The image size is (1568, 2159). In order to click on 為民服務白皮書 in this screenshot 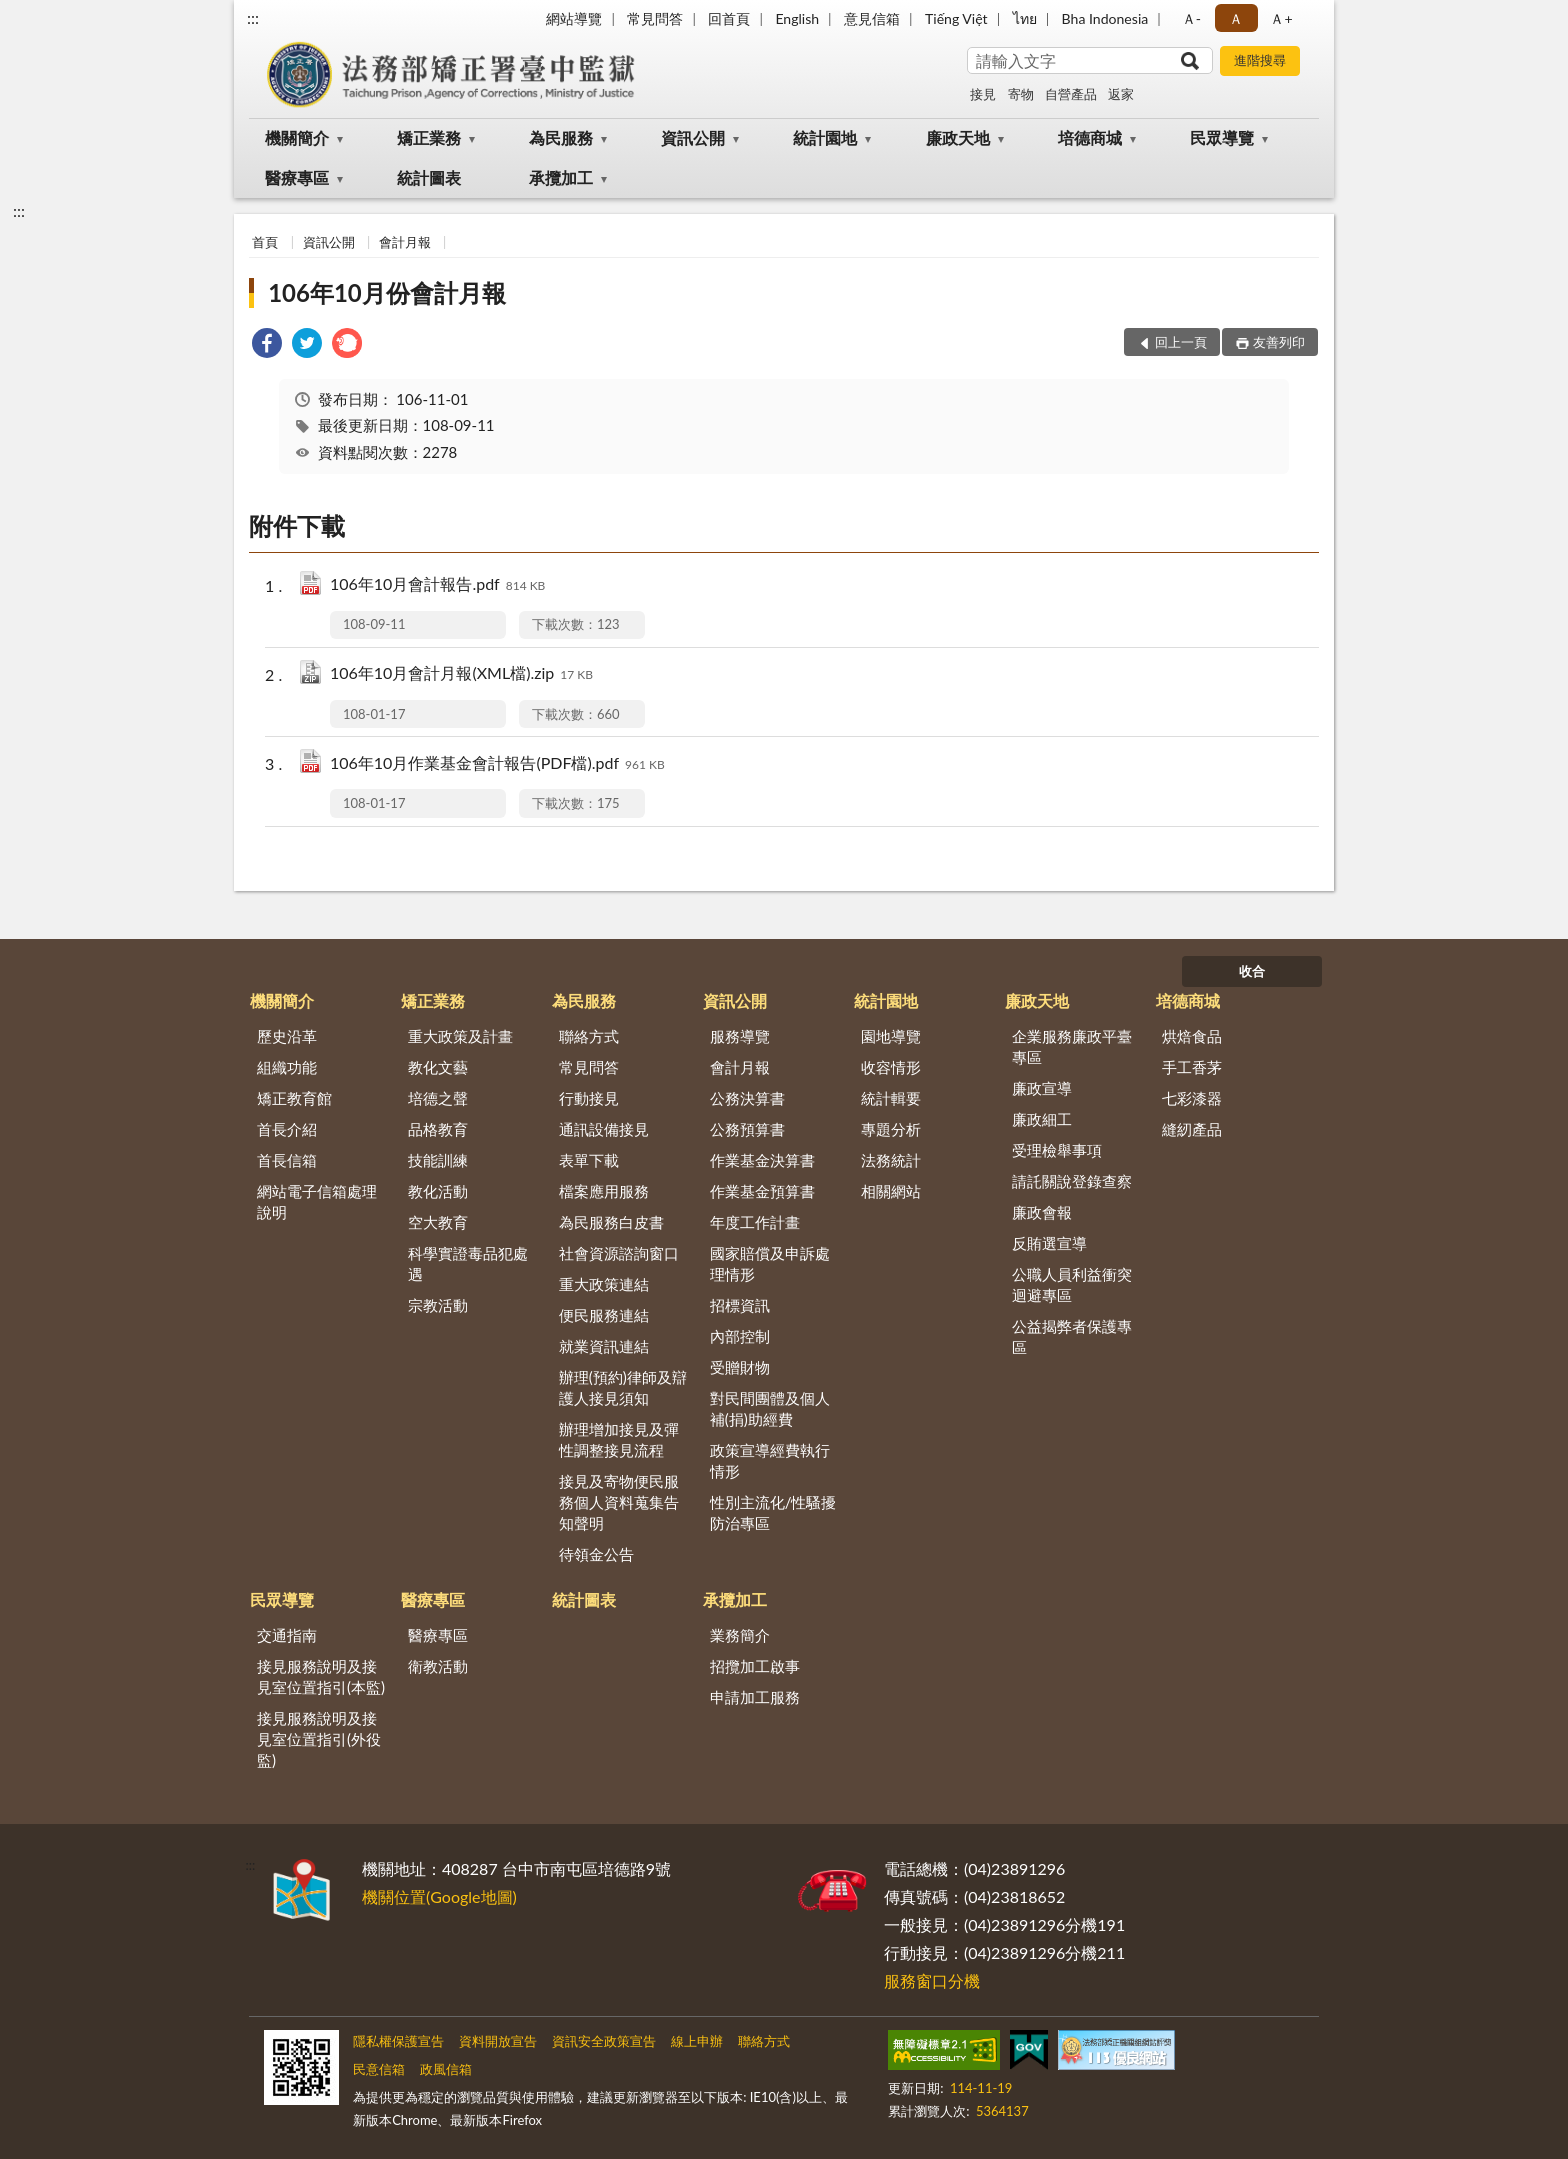, I will do `click(611, 1222)`.